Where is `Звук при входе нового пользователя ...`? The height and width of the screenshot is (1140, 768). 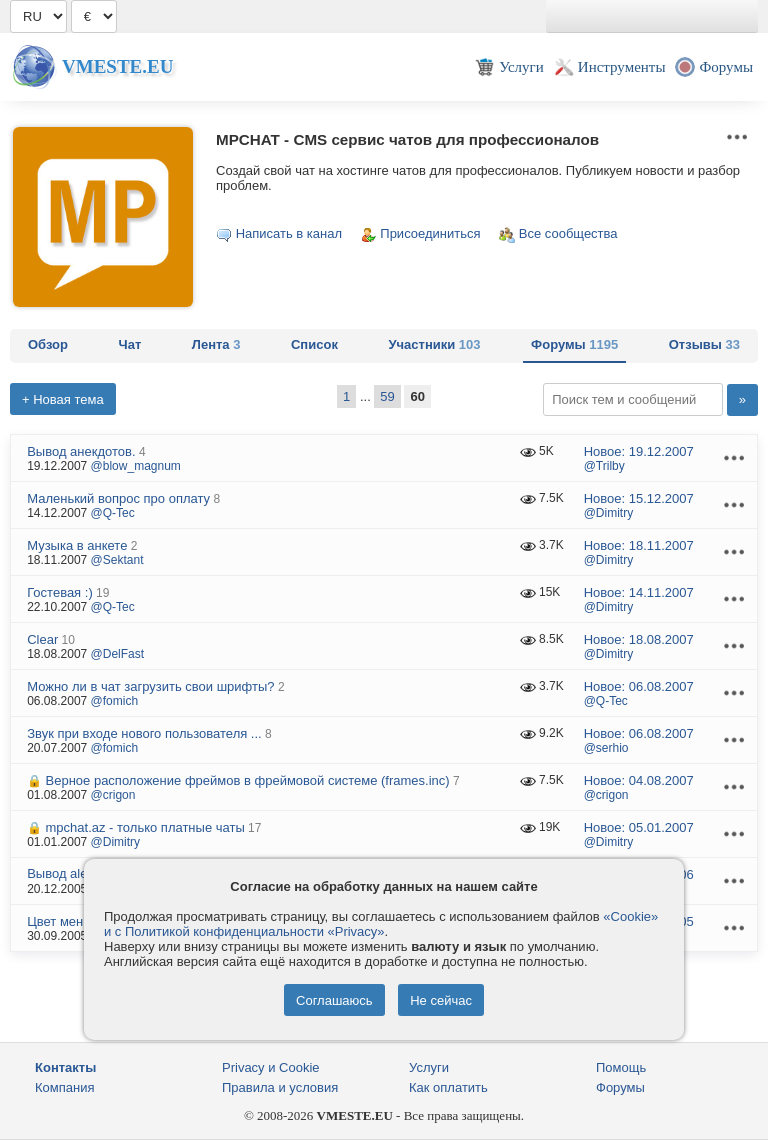
Звук при входе нового пользователя ... is located at coordinates (144, 733).